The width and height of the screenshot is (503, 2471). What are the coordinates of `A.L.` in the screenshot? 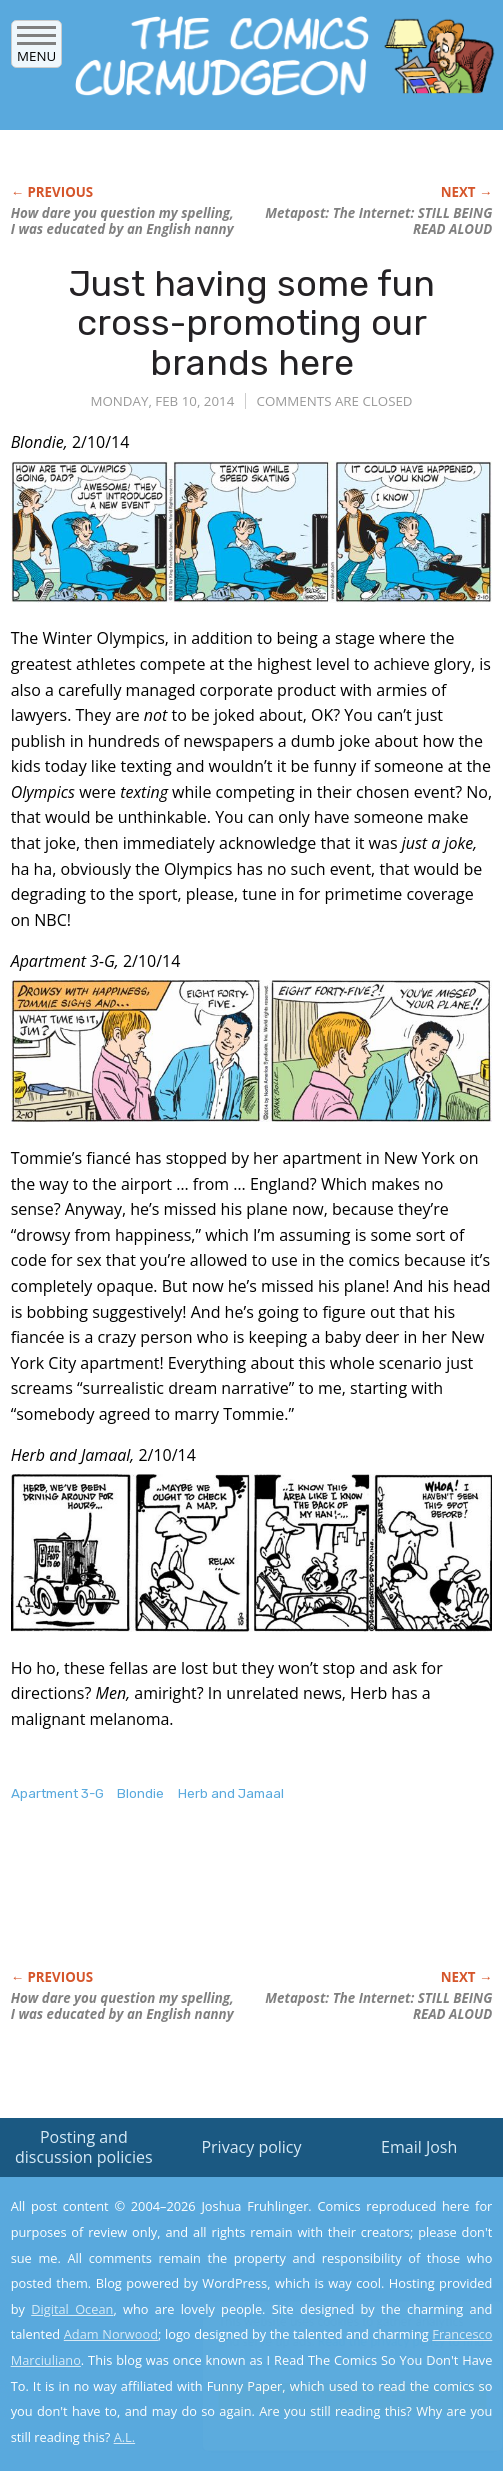 It's located at (125, 2437).